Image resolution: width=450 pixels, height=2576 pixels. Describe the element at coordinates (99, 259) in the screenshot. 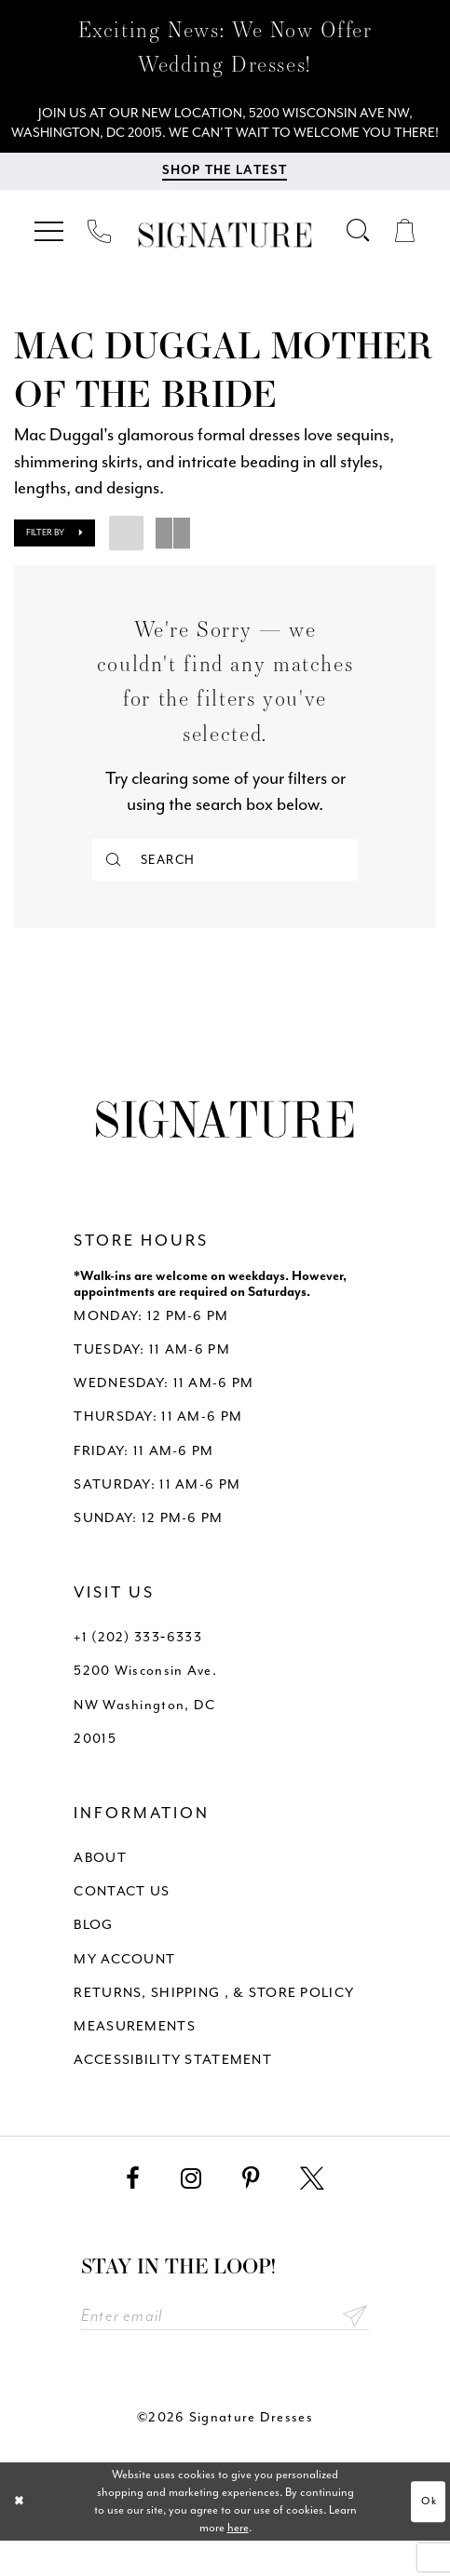

I see `[Phone Us]` at that location.